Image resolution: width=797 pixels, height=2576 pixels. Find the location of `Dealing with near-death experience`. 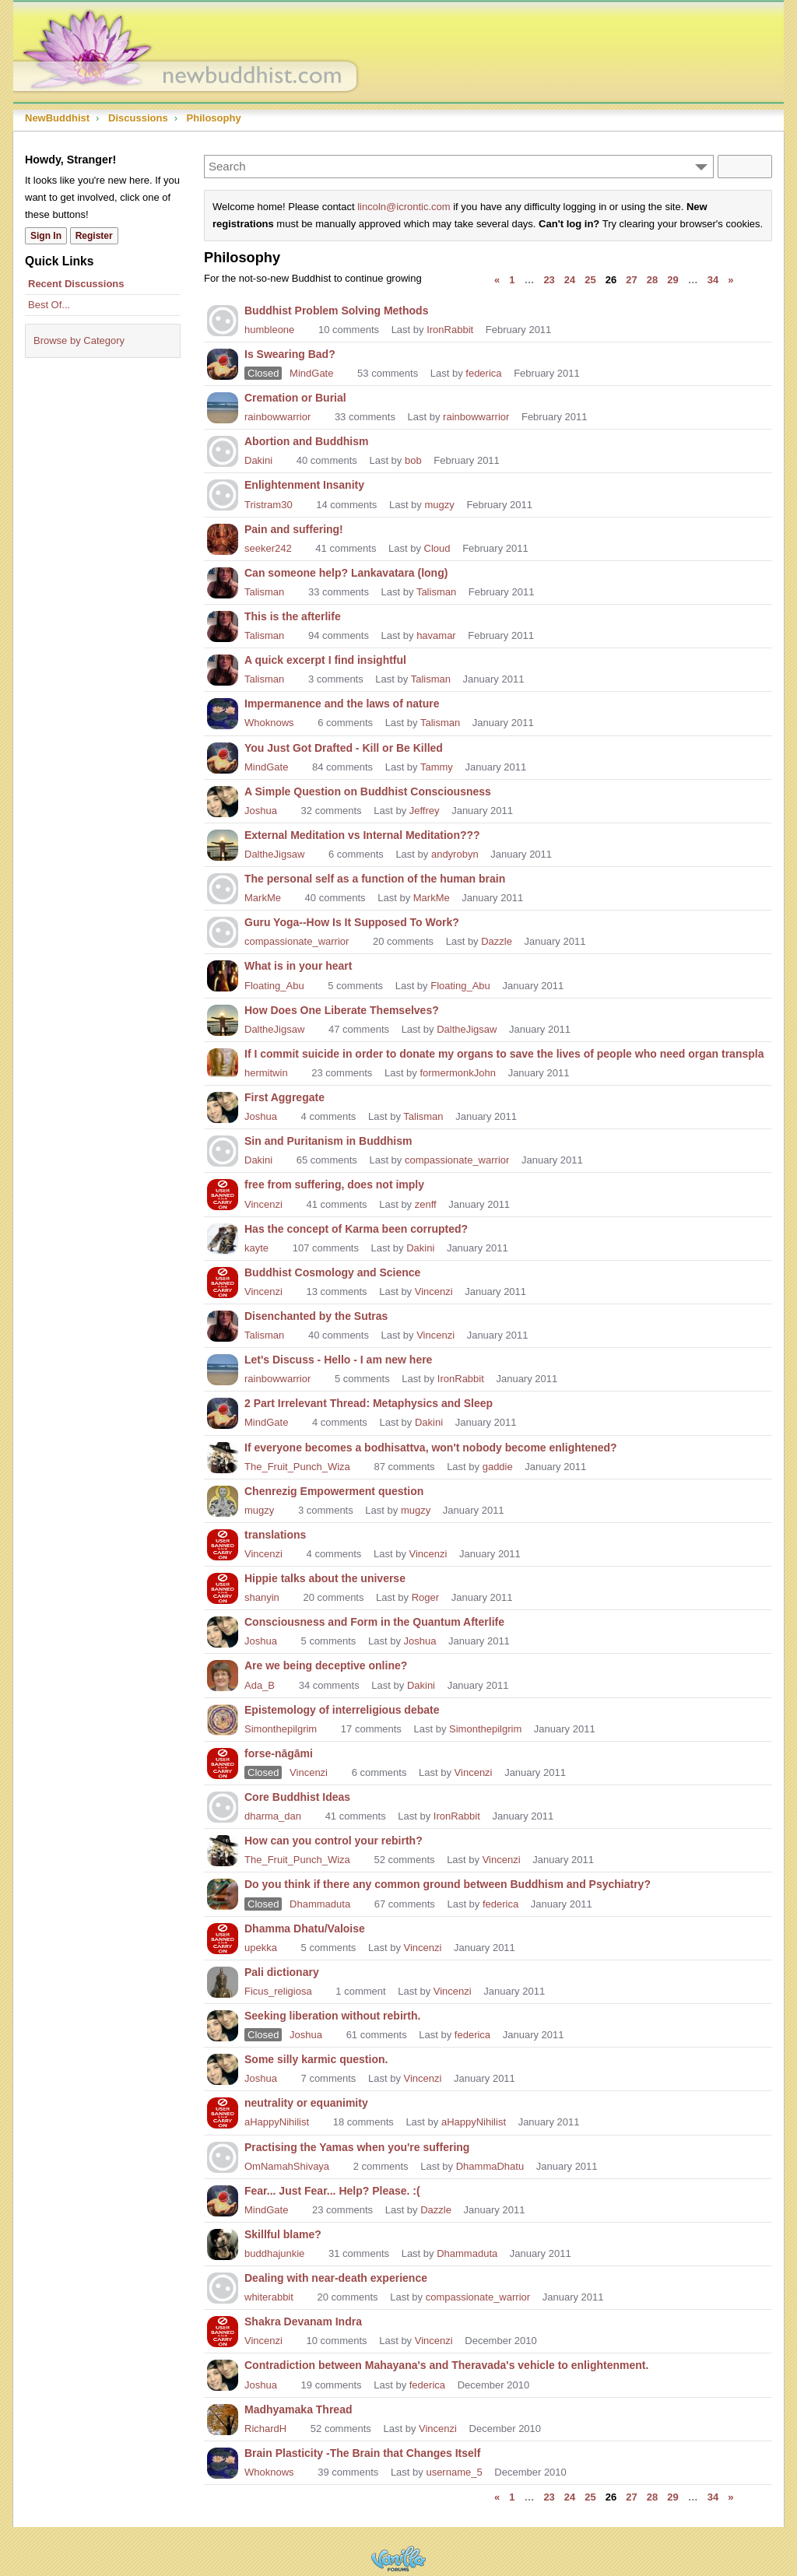

Dealing with near-death experience is located at coordinates (335, 2278).